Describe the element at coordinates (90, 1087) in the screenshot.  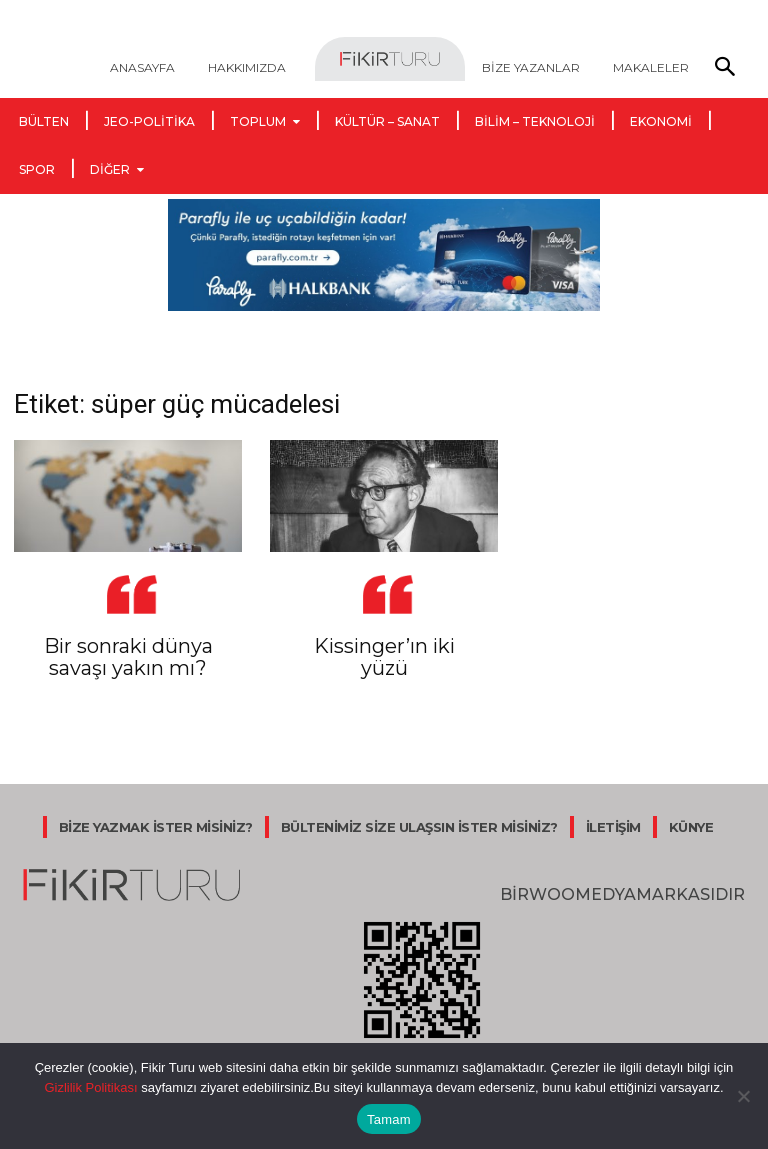
I see `Gizlilik Politikası` at that location.